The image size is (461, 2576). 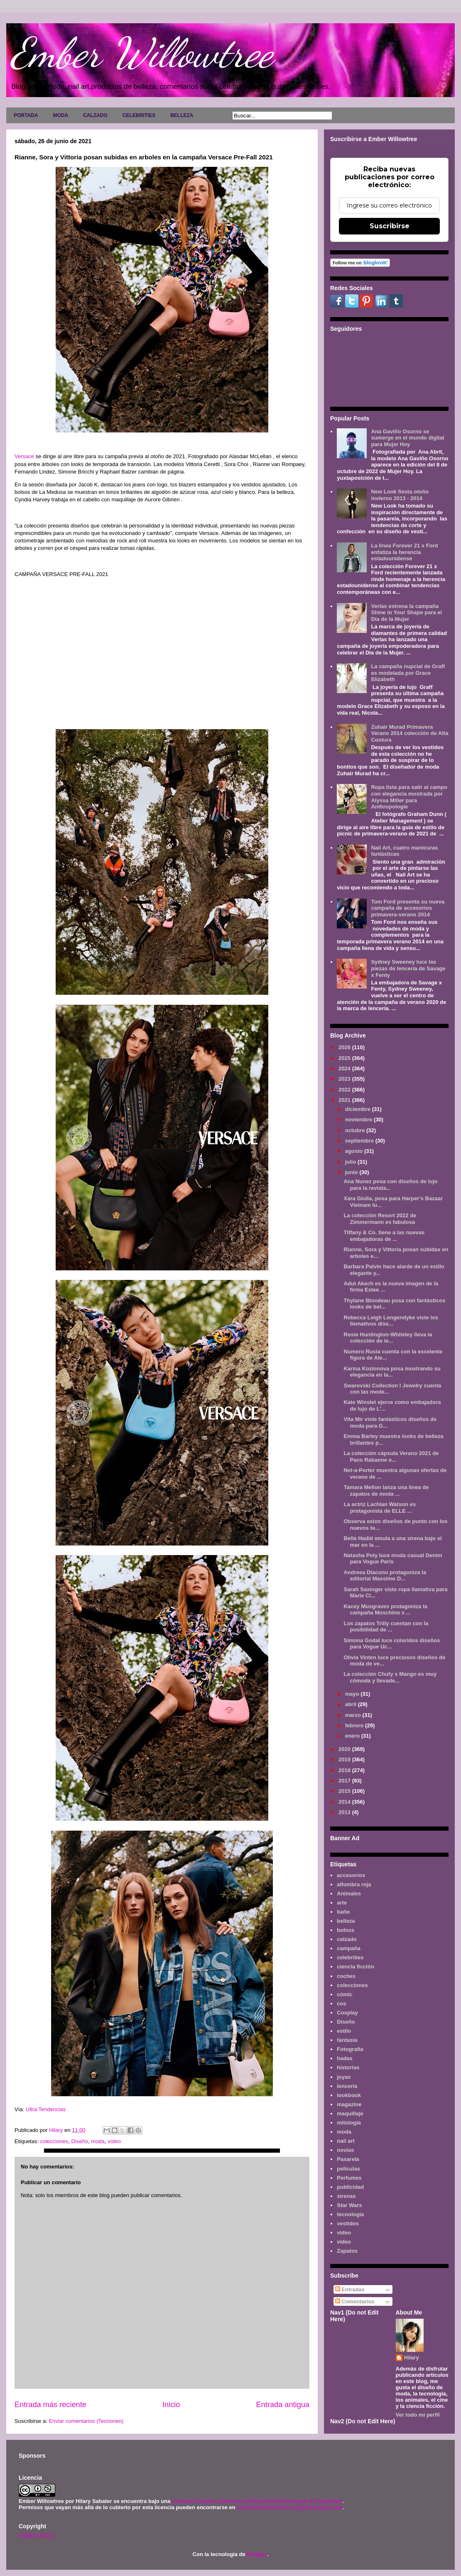 What do you see at coordinates (386, 1490) in the screenshot?
I see `Tamara Mellon lanza una línea de zapatos de moda ...` at bounding box center [386, 1490].